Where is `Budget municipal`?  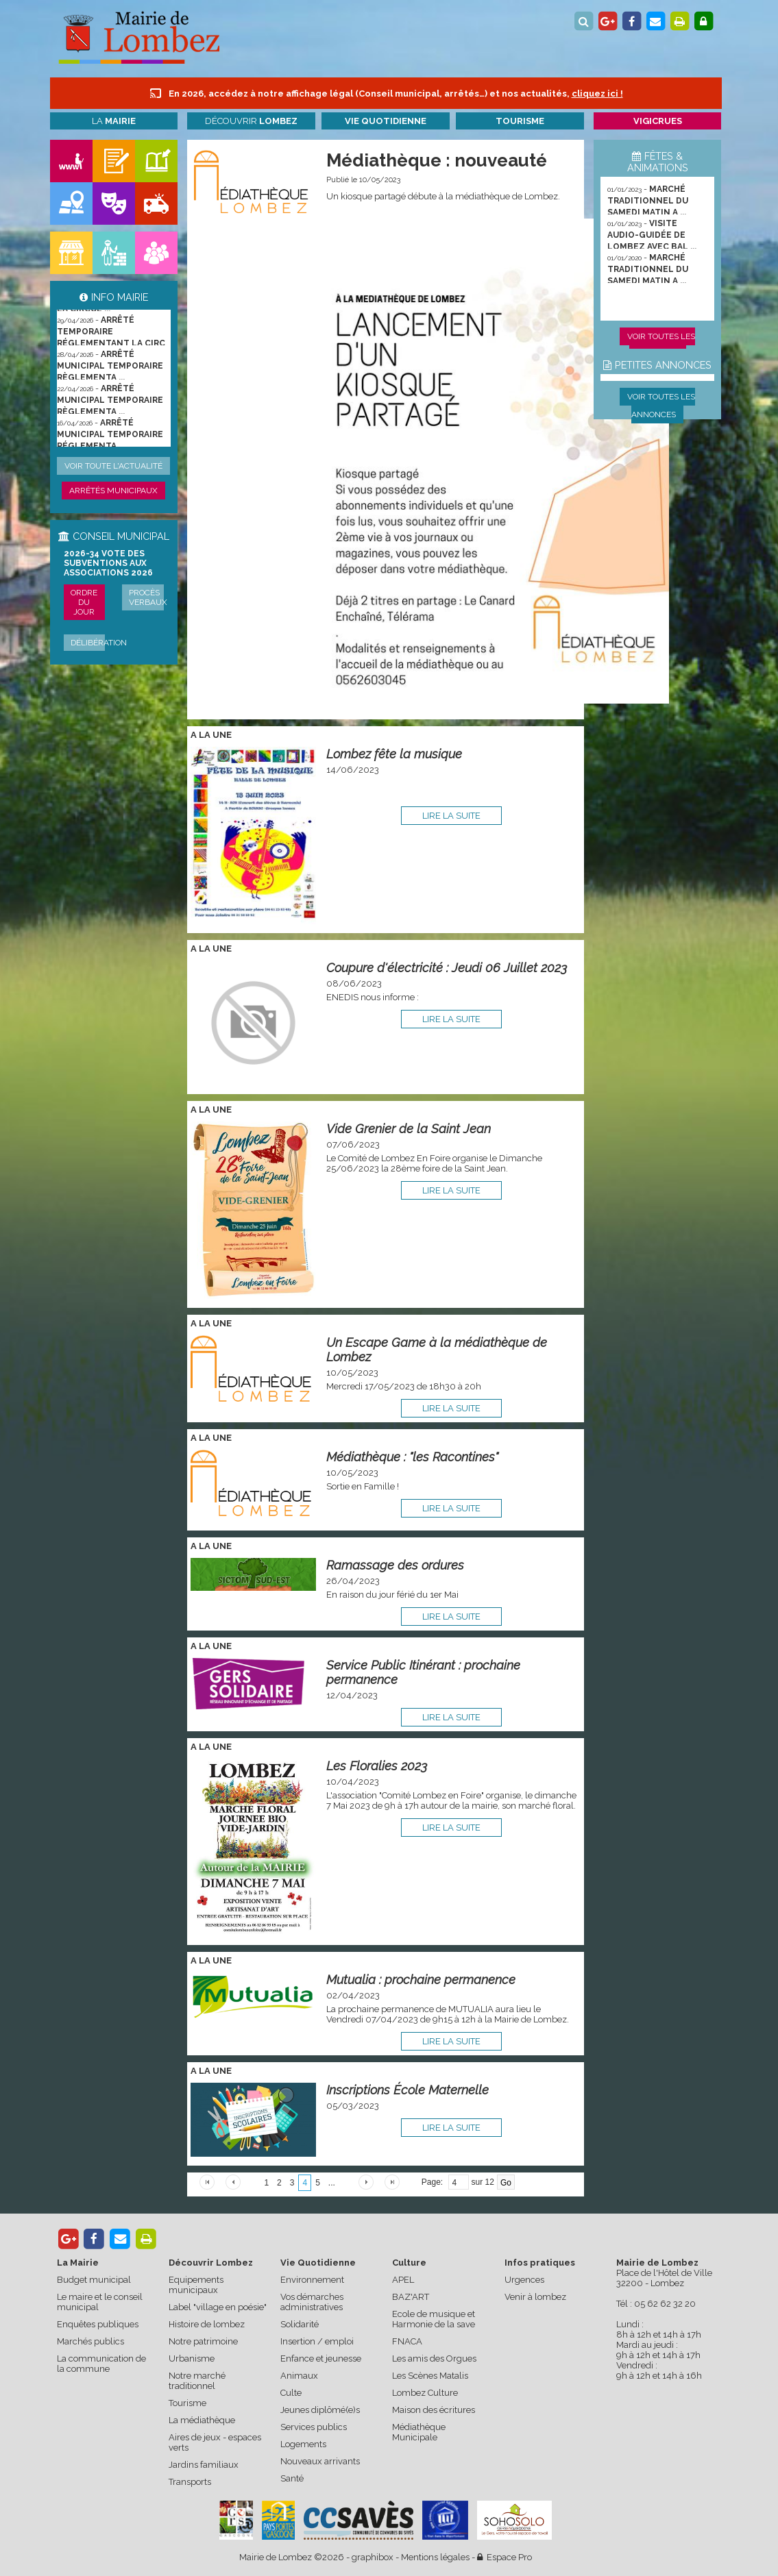 Budget municipal is located at coordinates (94, 2280).